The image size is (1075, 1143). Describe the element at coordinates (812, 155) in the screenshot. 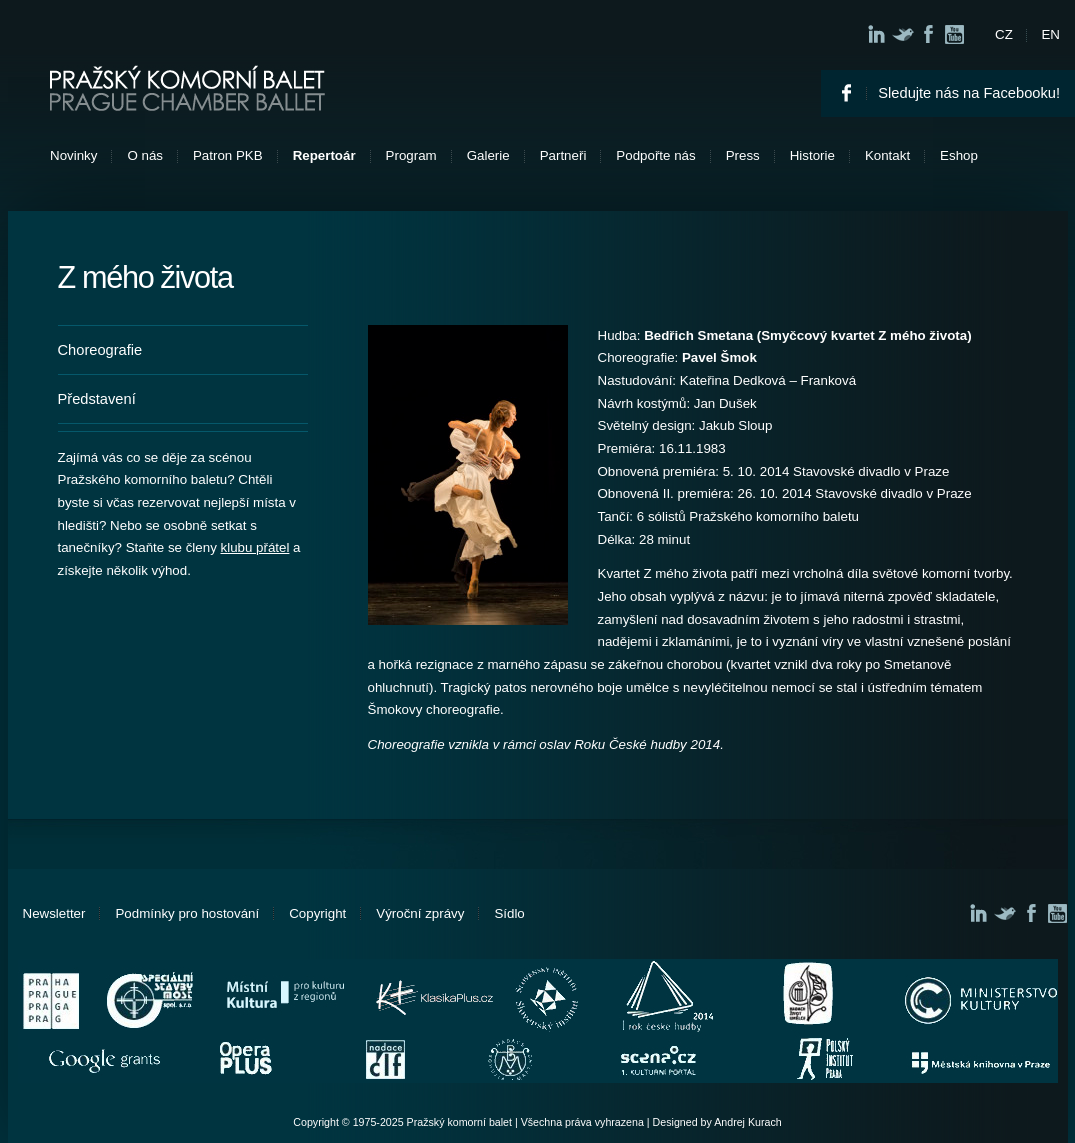

I see `Historie` at that location.